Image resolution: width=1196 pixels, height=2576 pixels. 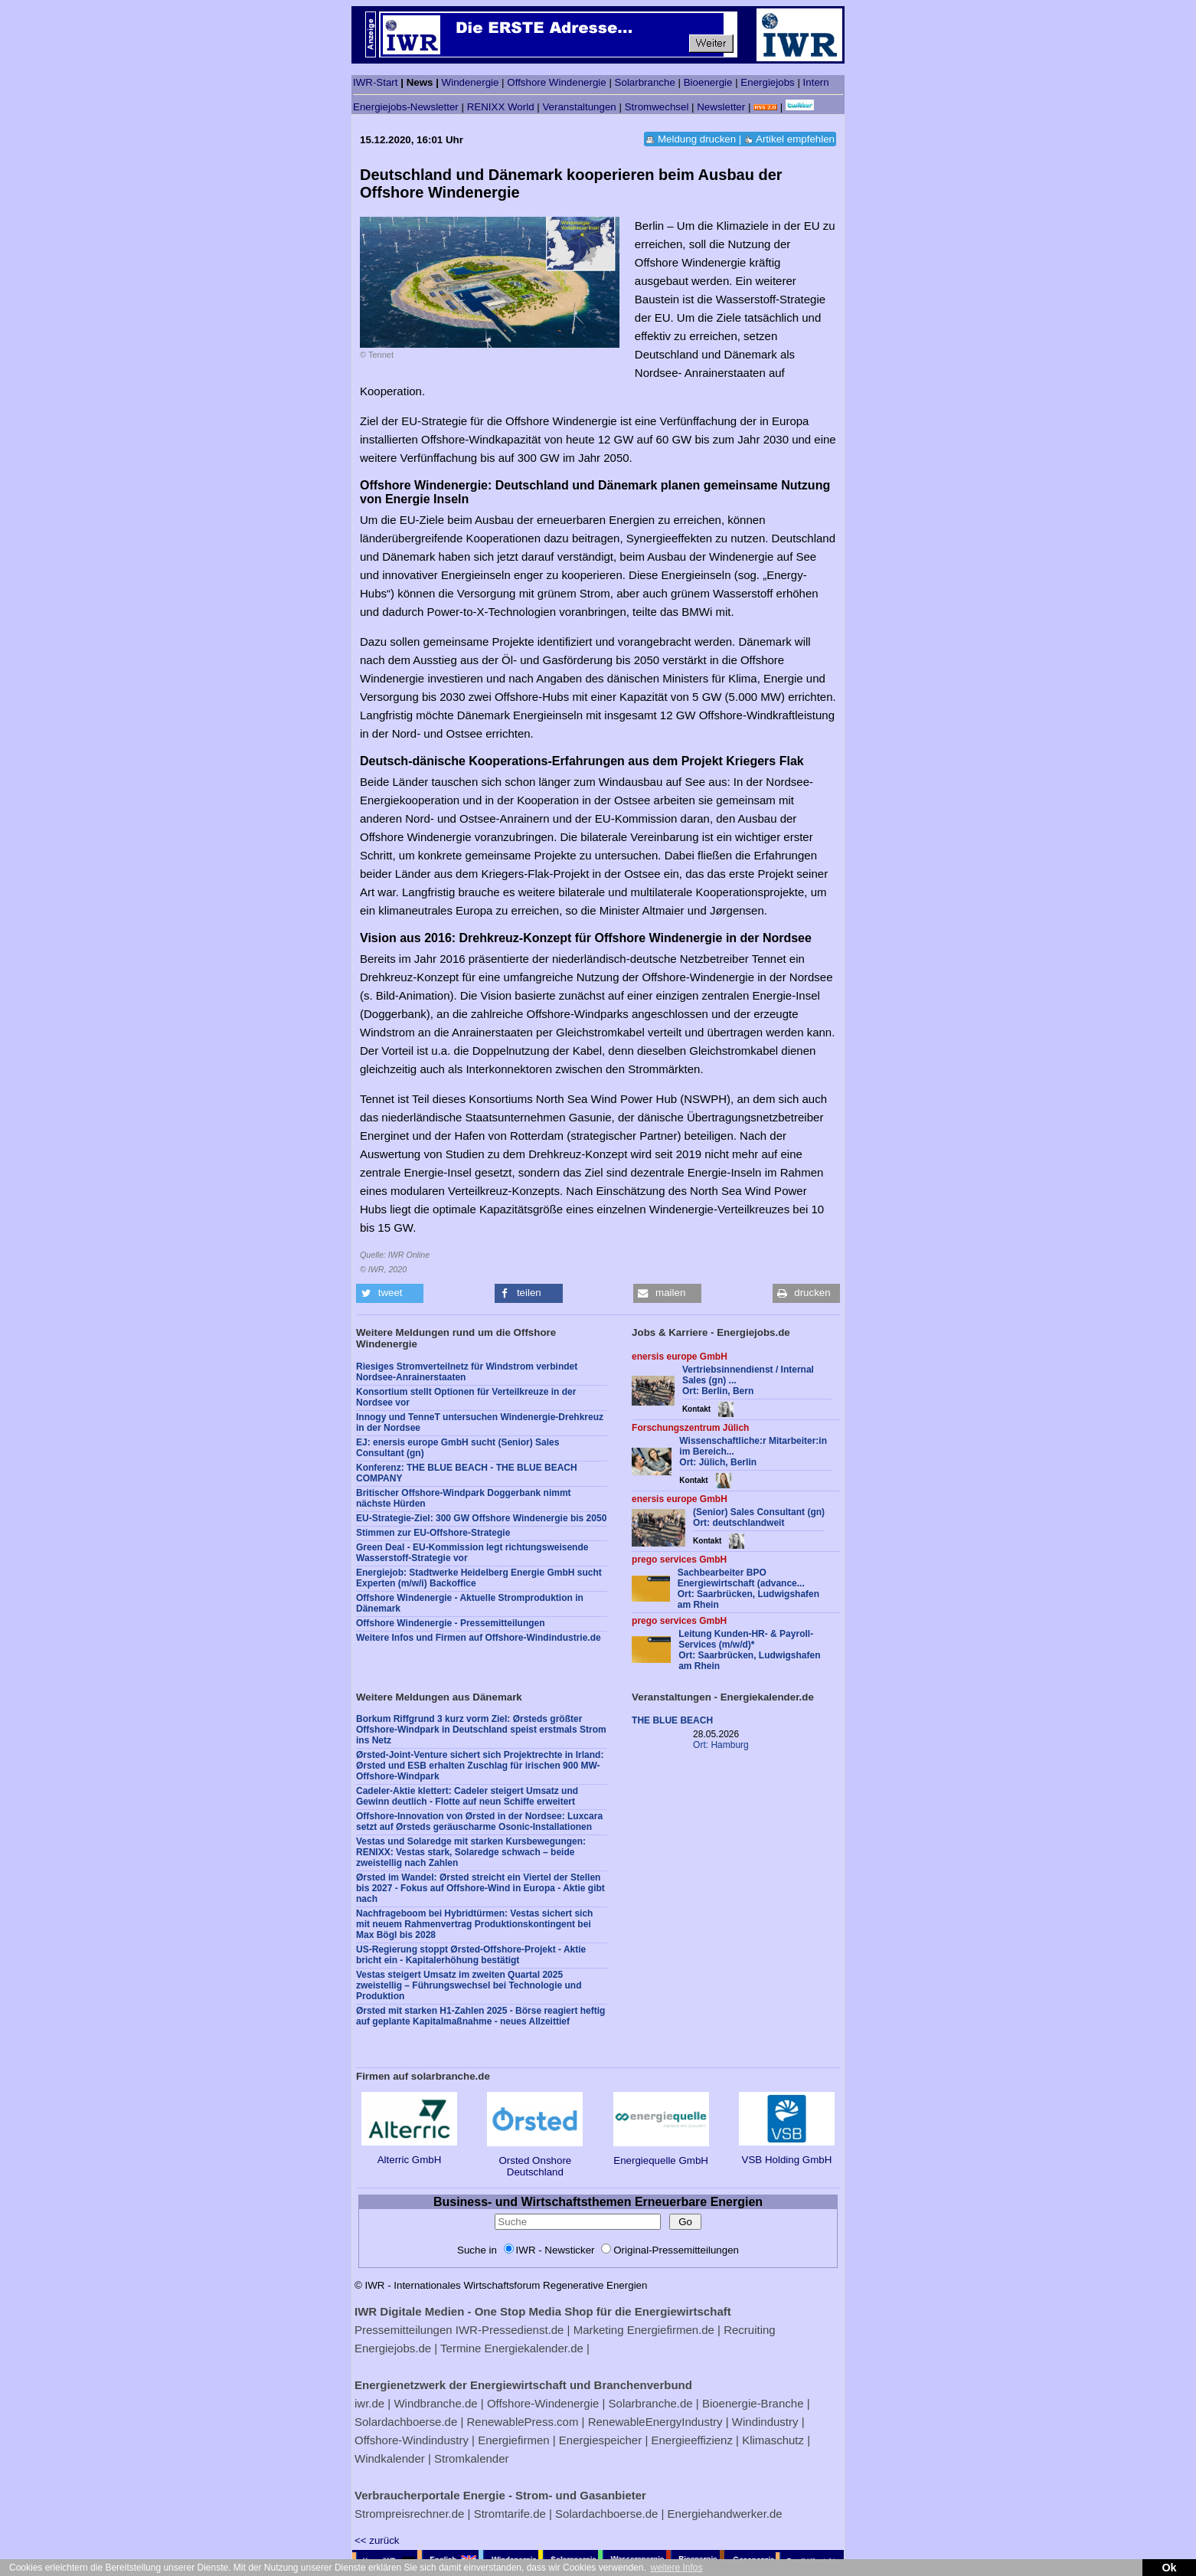 I want to click on Stromwechsel, so click(x=657, y=107).